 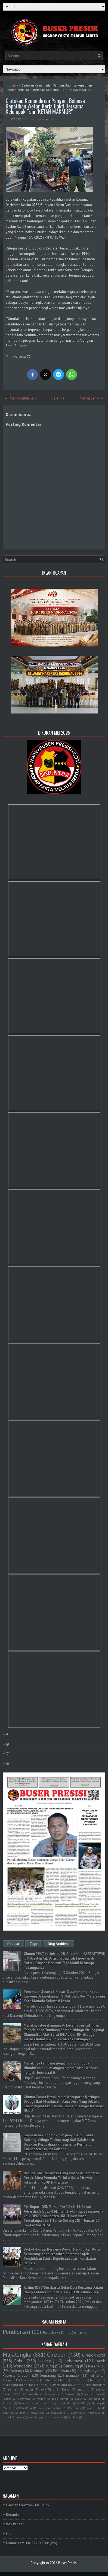 What do you see at coordinates (6, 2412) in the screenshot?
I see `Sulut` at bounding box center [6, 2412].